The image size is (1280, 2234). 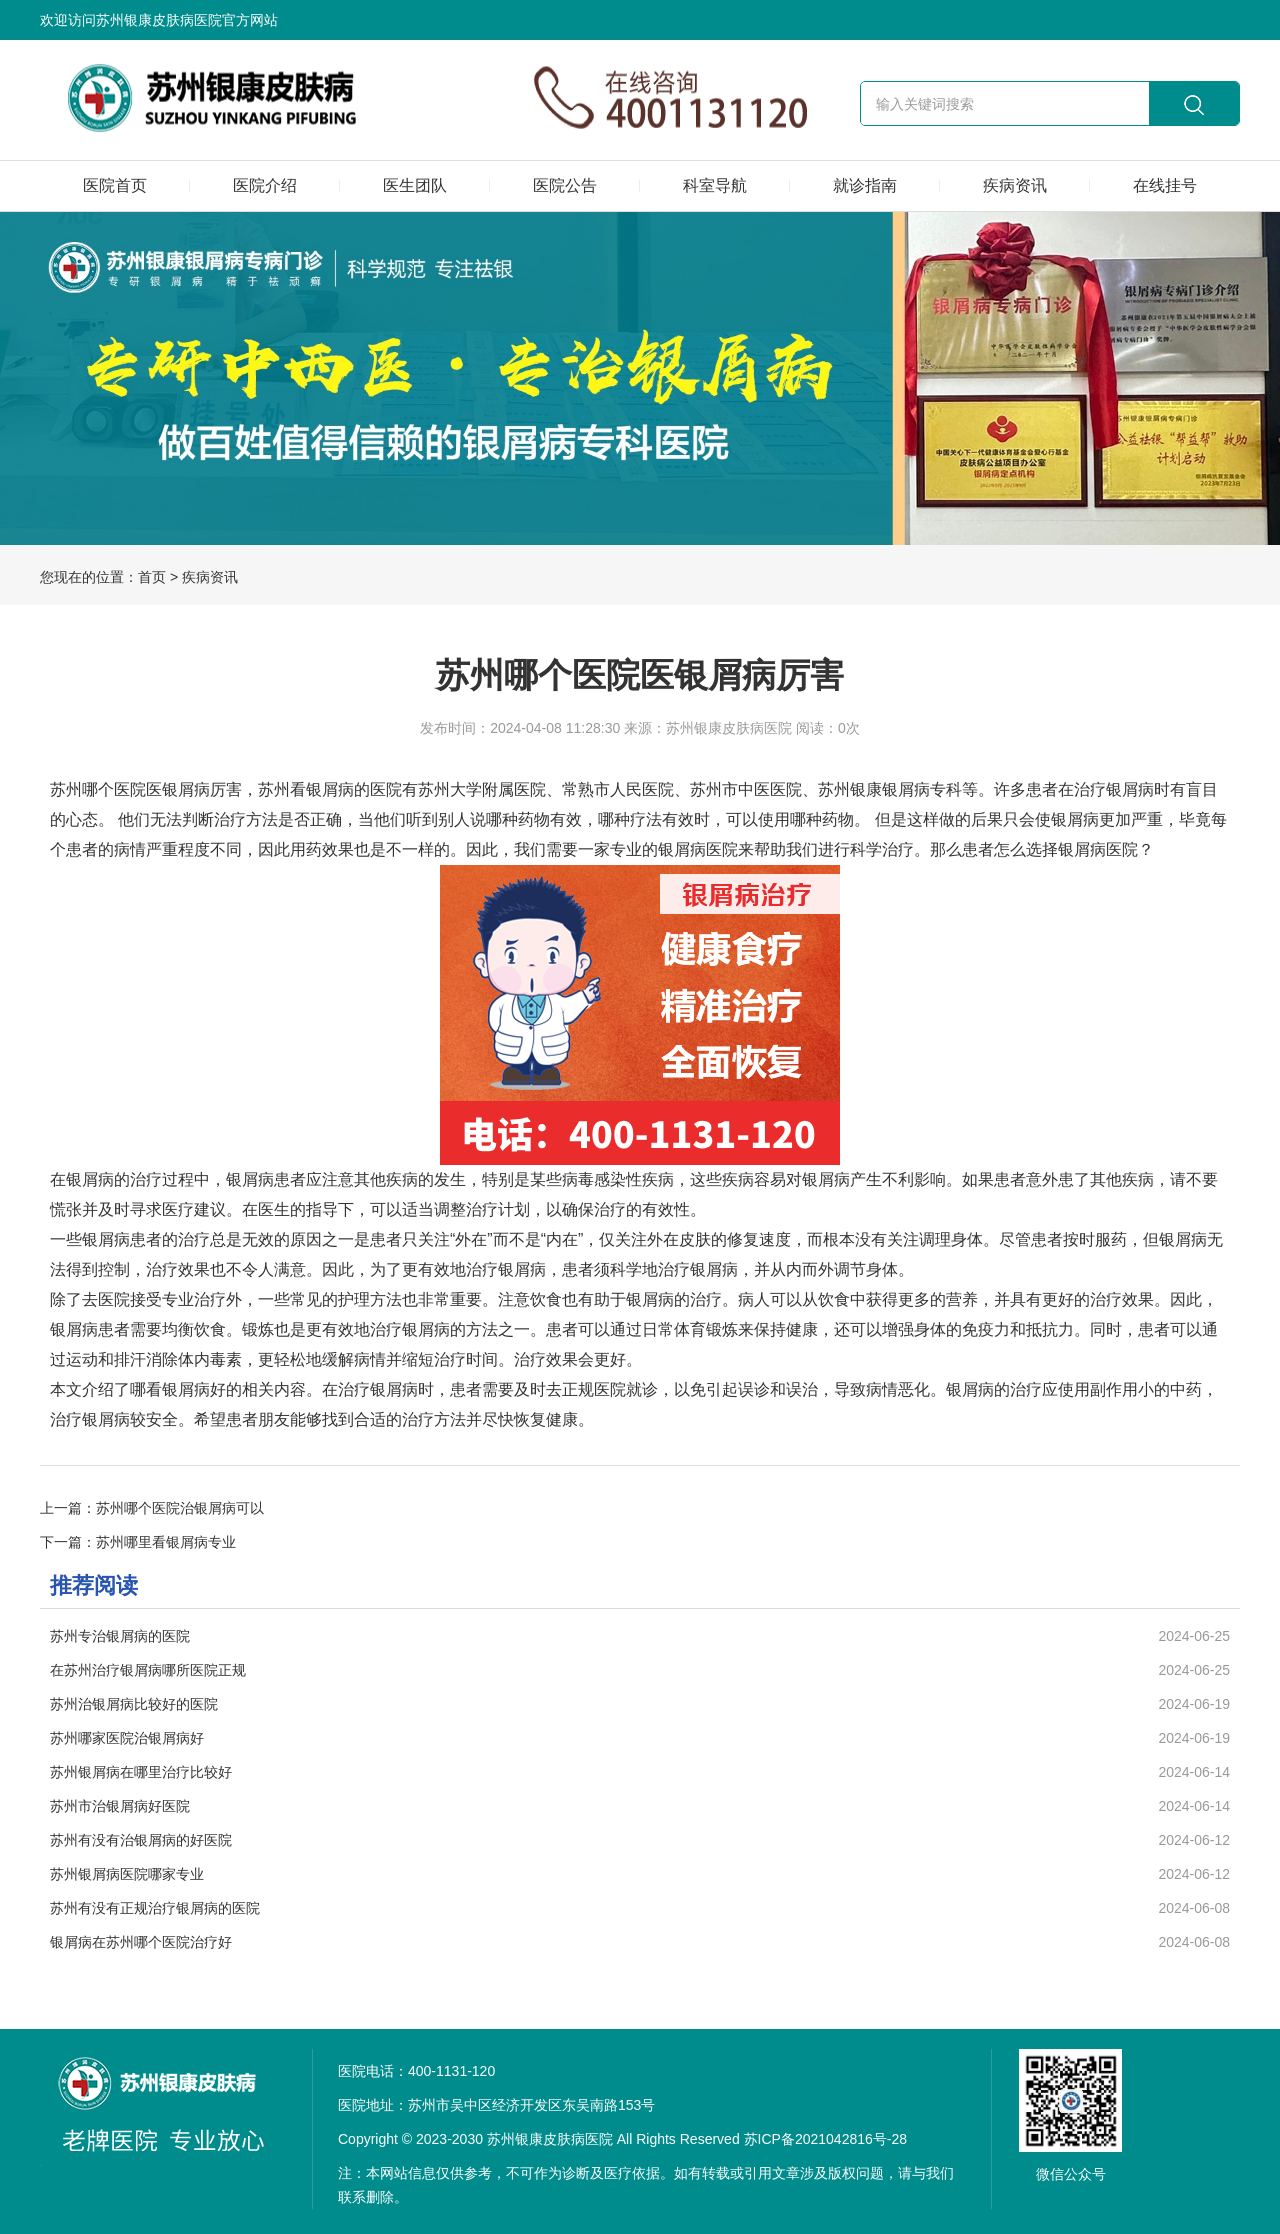 What do you see at coordinates (134, 1704) in the screenshot?
I see `苏州治银屑病比较好的医院` at bounding box center [134, 1704].